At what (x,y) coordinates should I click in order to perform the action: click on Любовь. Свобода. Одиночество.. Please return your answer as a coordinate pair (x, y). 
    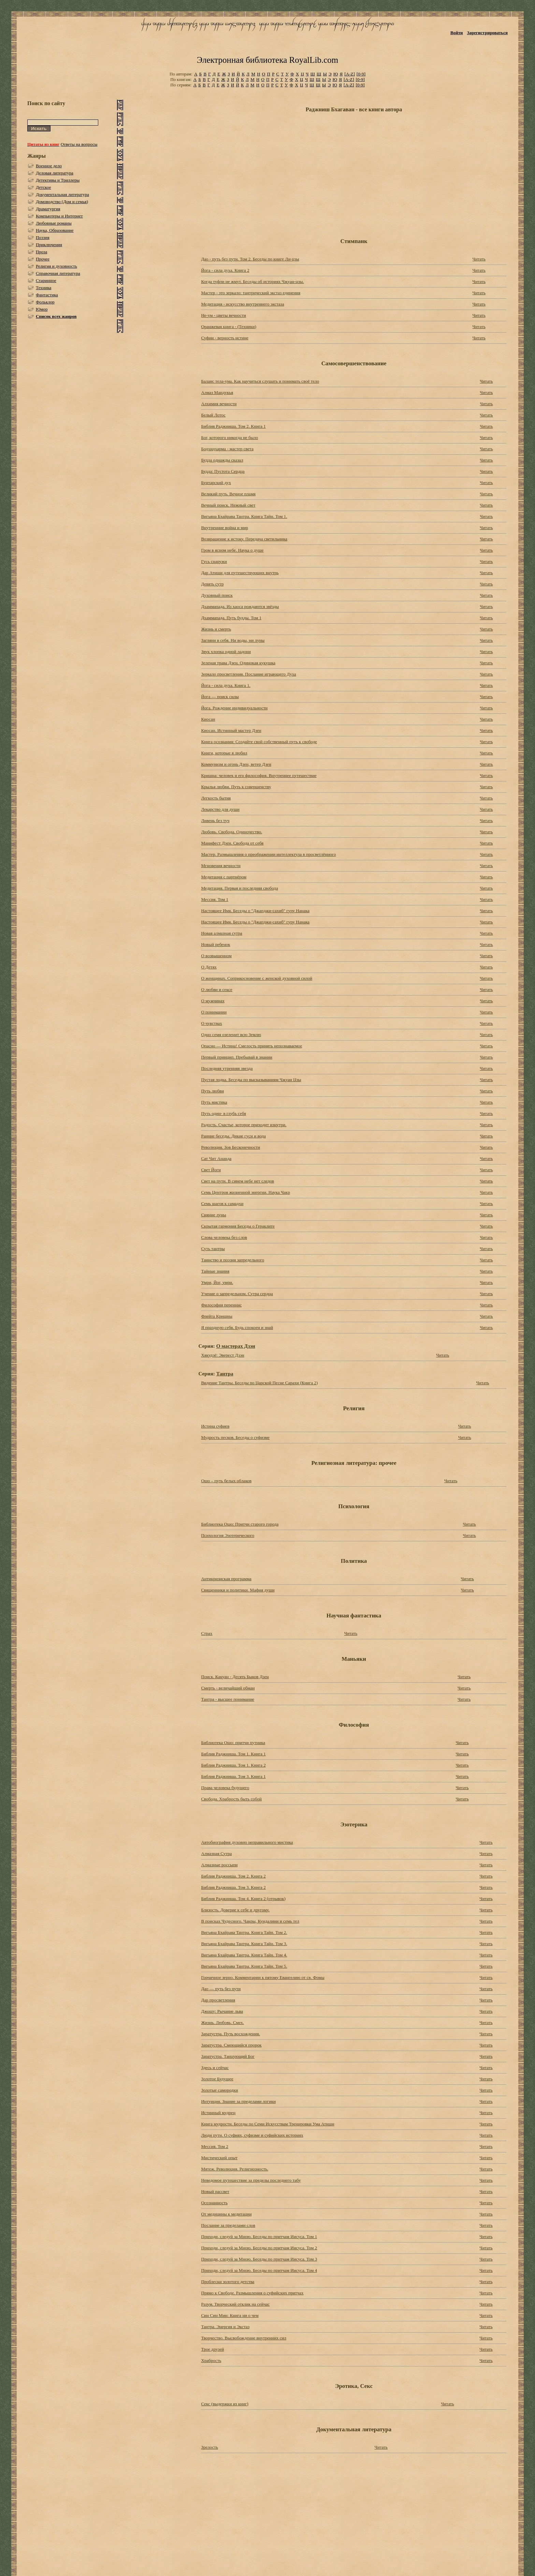
    Looking at the image, I should click on (231, 831).